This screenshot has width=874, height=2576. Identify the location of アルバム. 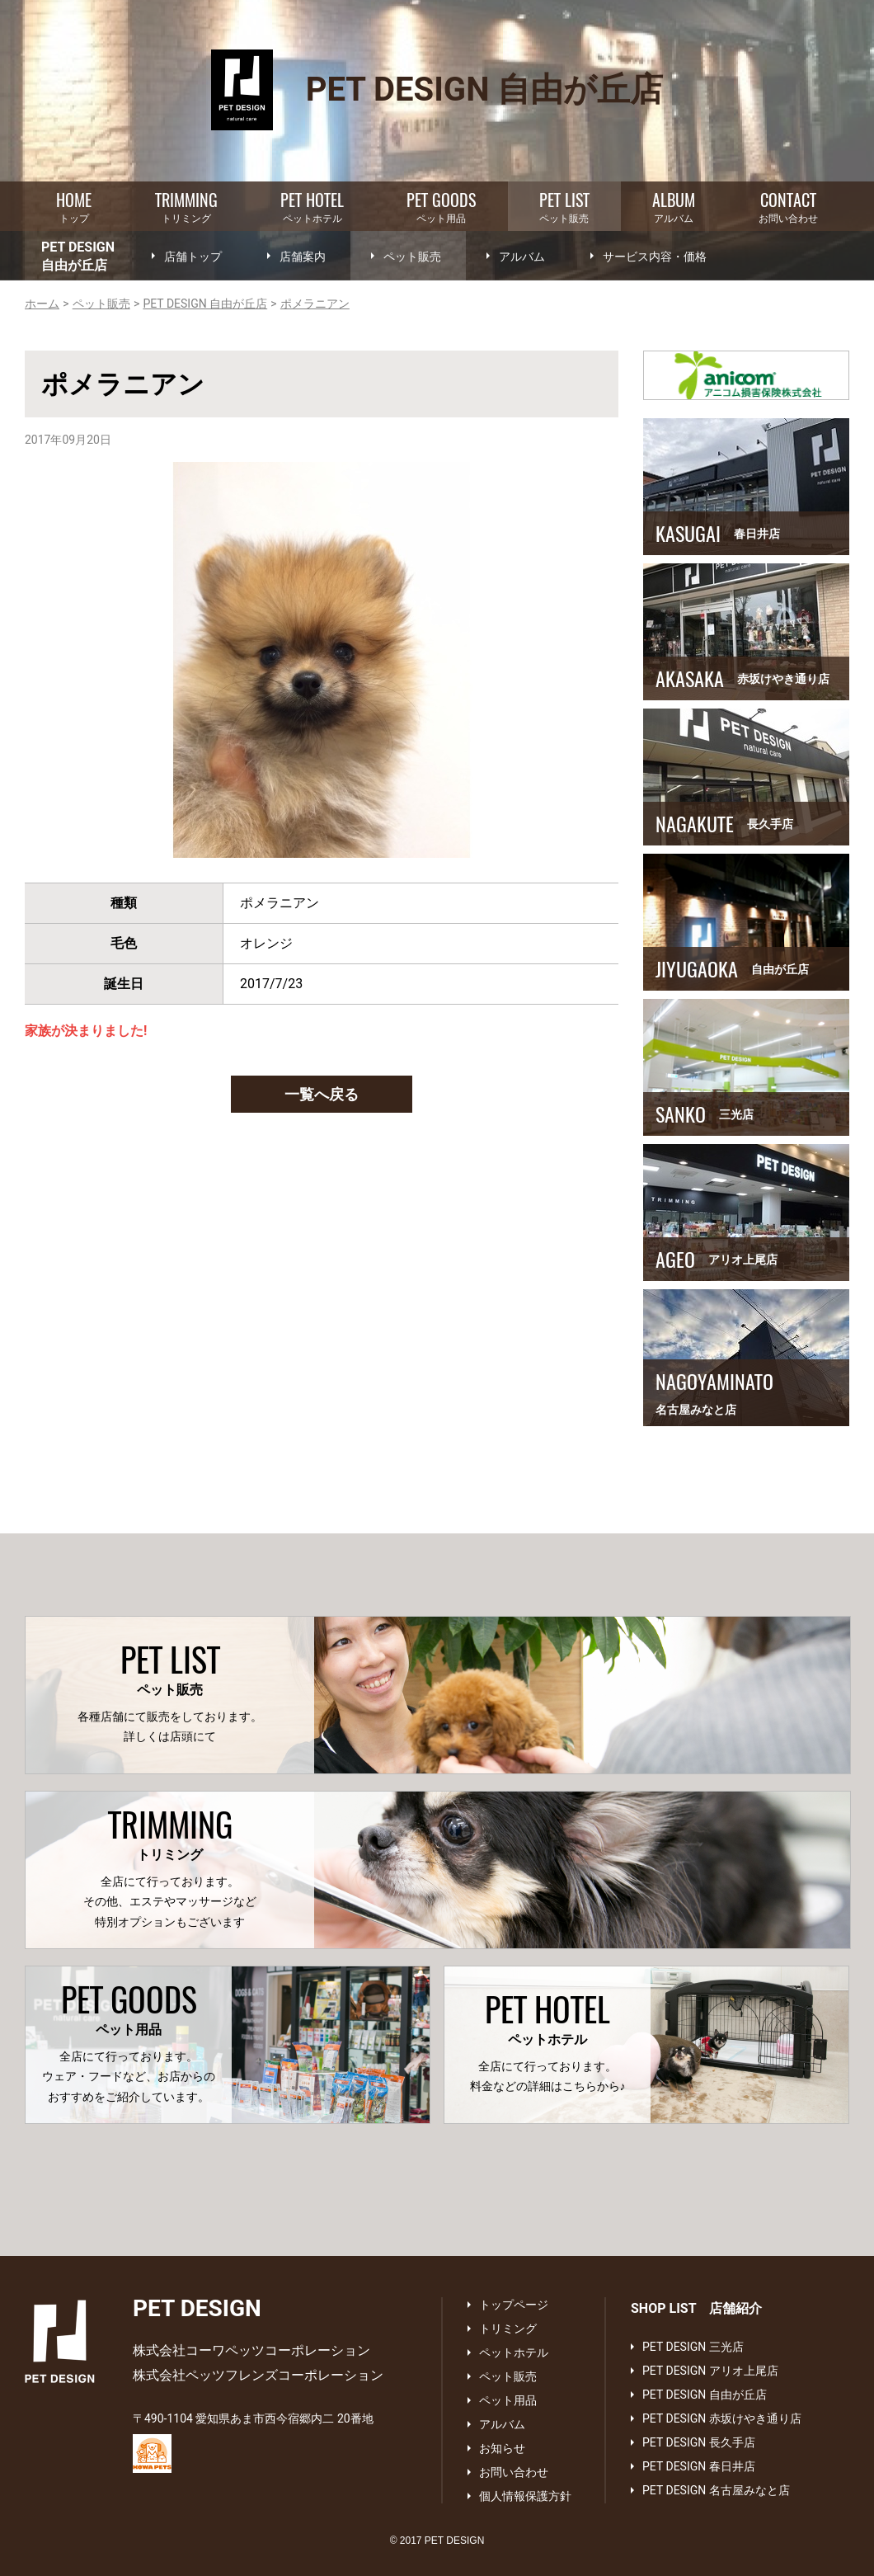
(673, 205).